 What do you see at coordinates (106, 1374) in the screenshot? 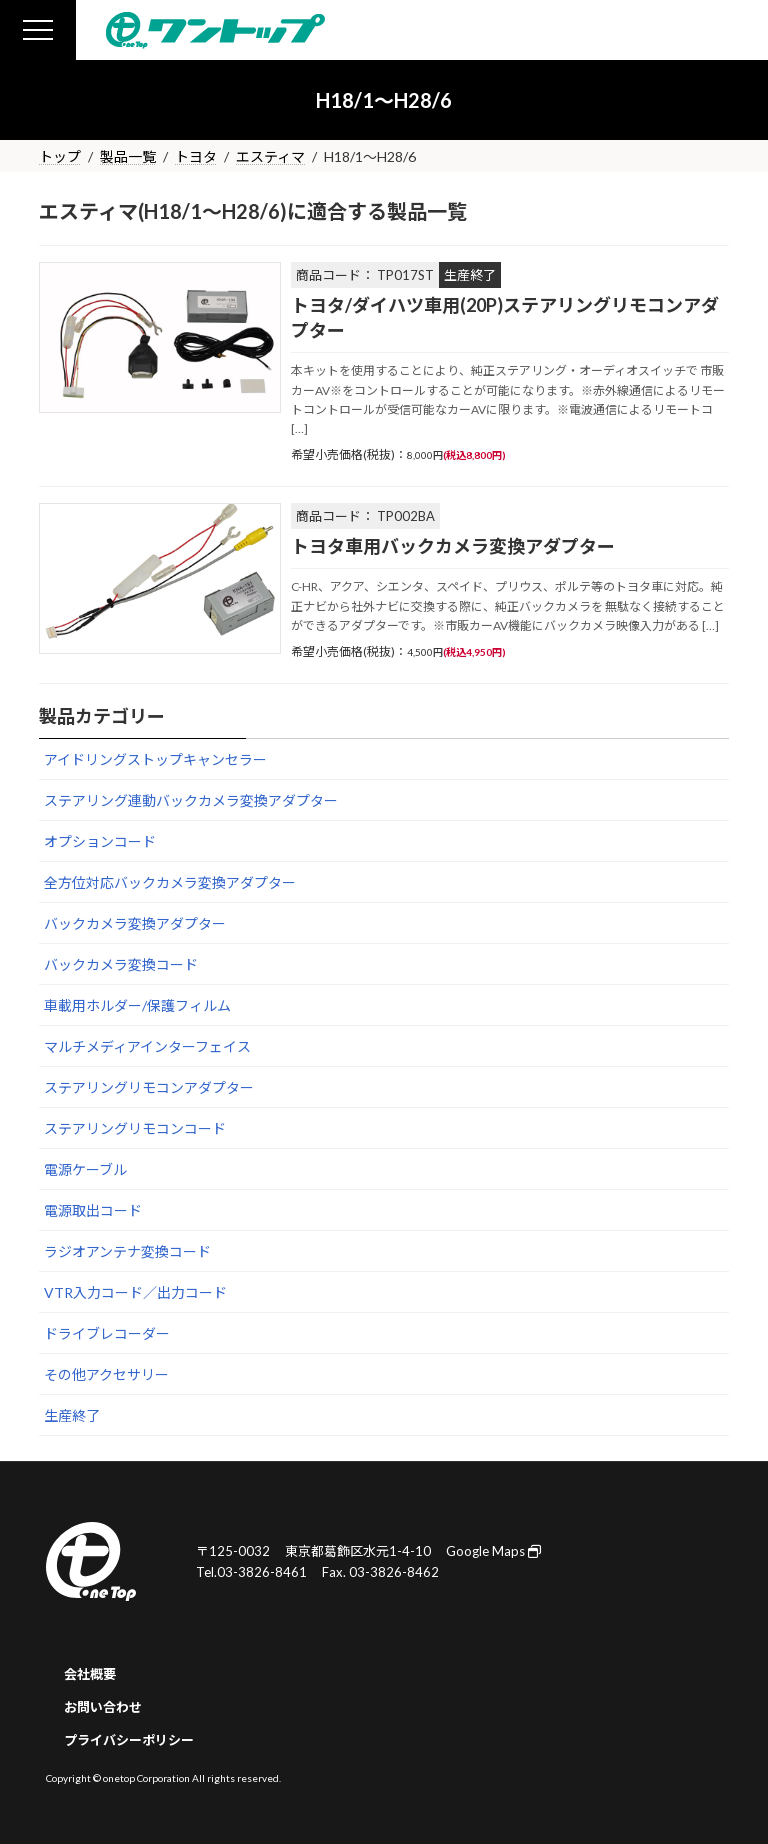
I see `その他アクセサリー` at bounding box center [106, 1374].